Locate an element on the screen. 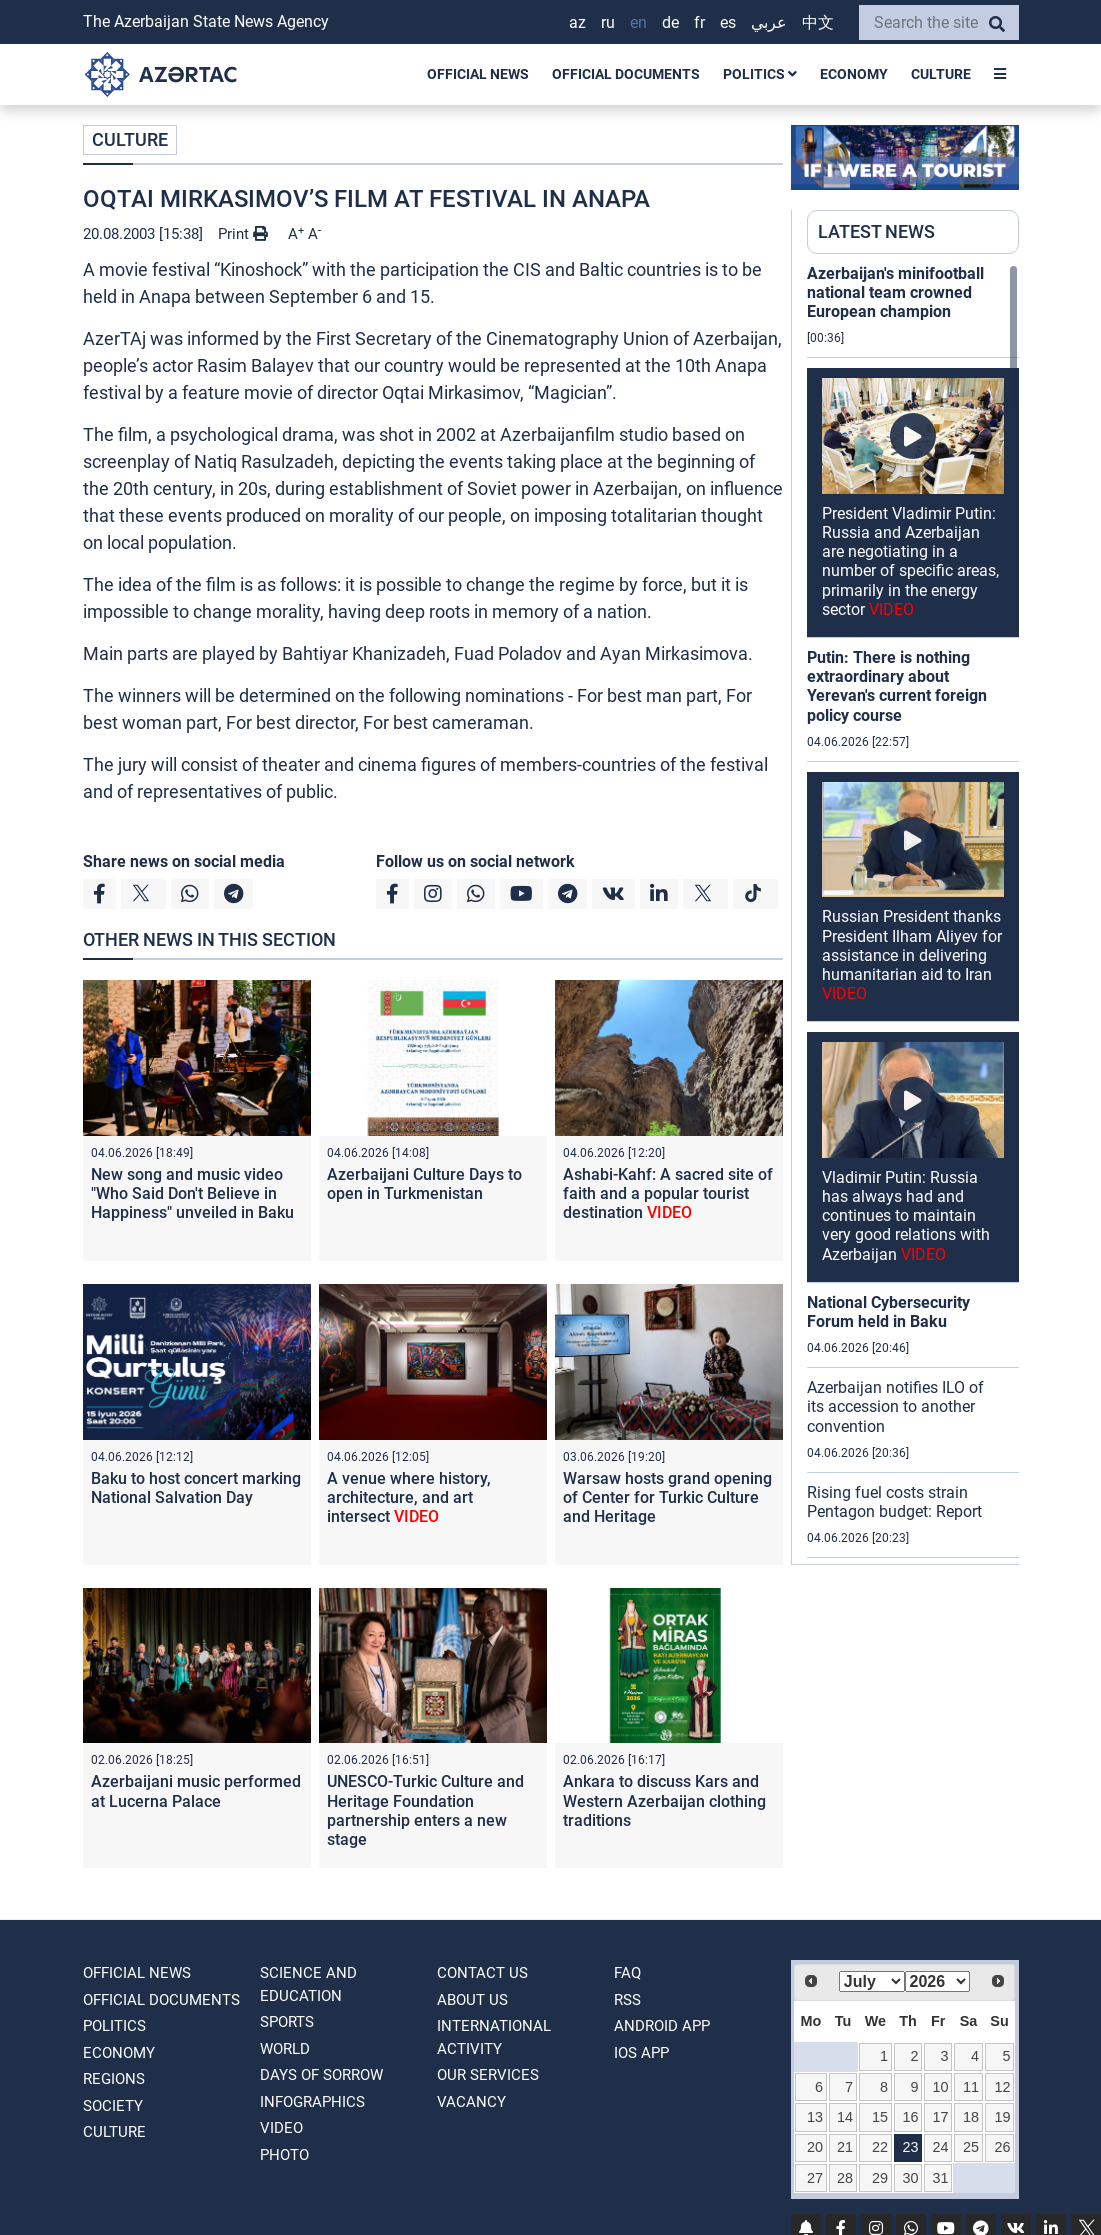 This screenshot has width=1101, height=2235. SPORTS is located at coordinates (287, 2022).